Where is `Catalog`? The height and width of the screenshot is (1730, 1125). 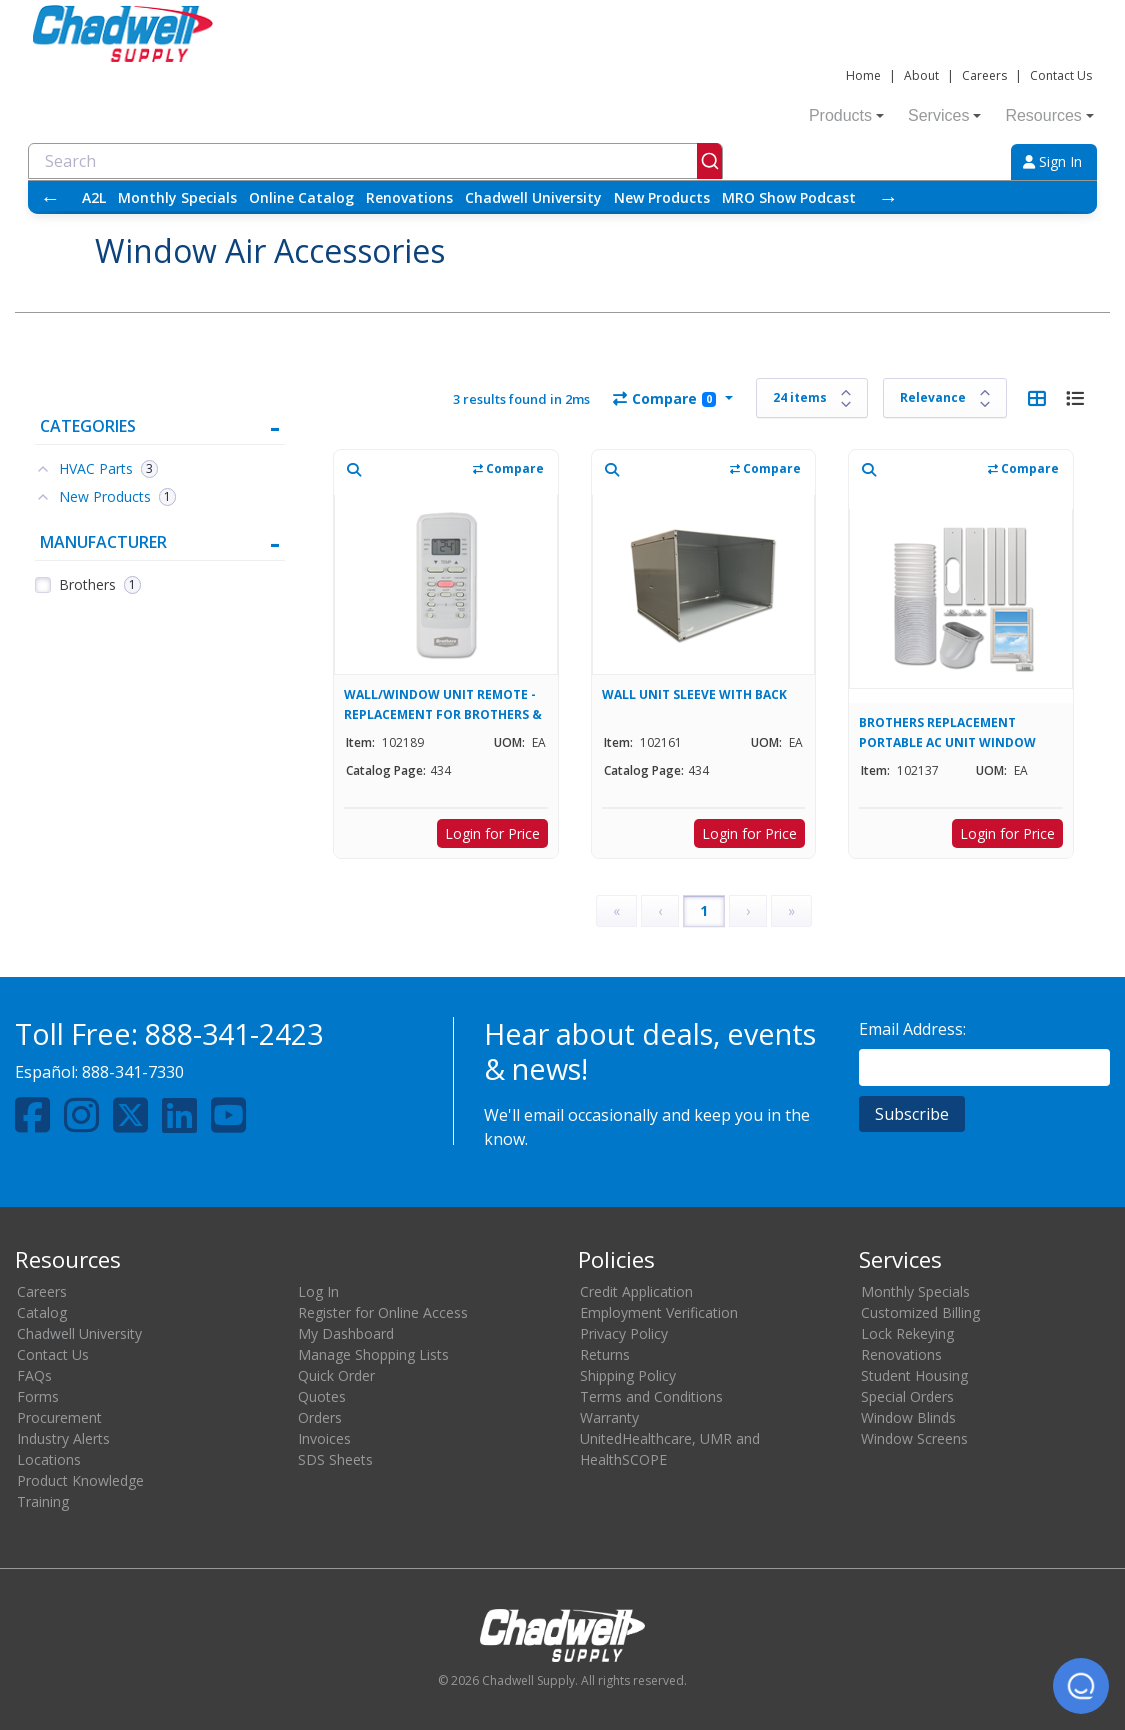
Catalog is located at coordinates (42, 1312).